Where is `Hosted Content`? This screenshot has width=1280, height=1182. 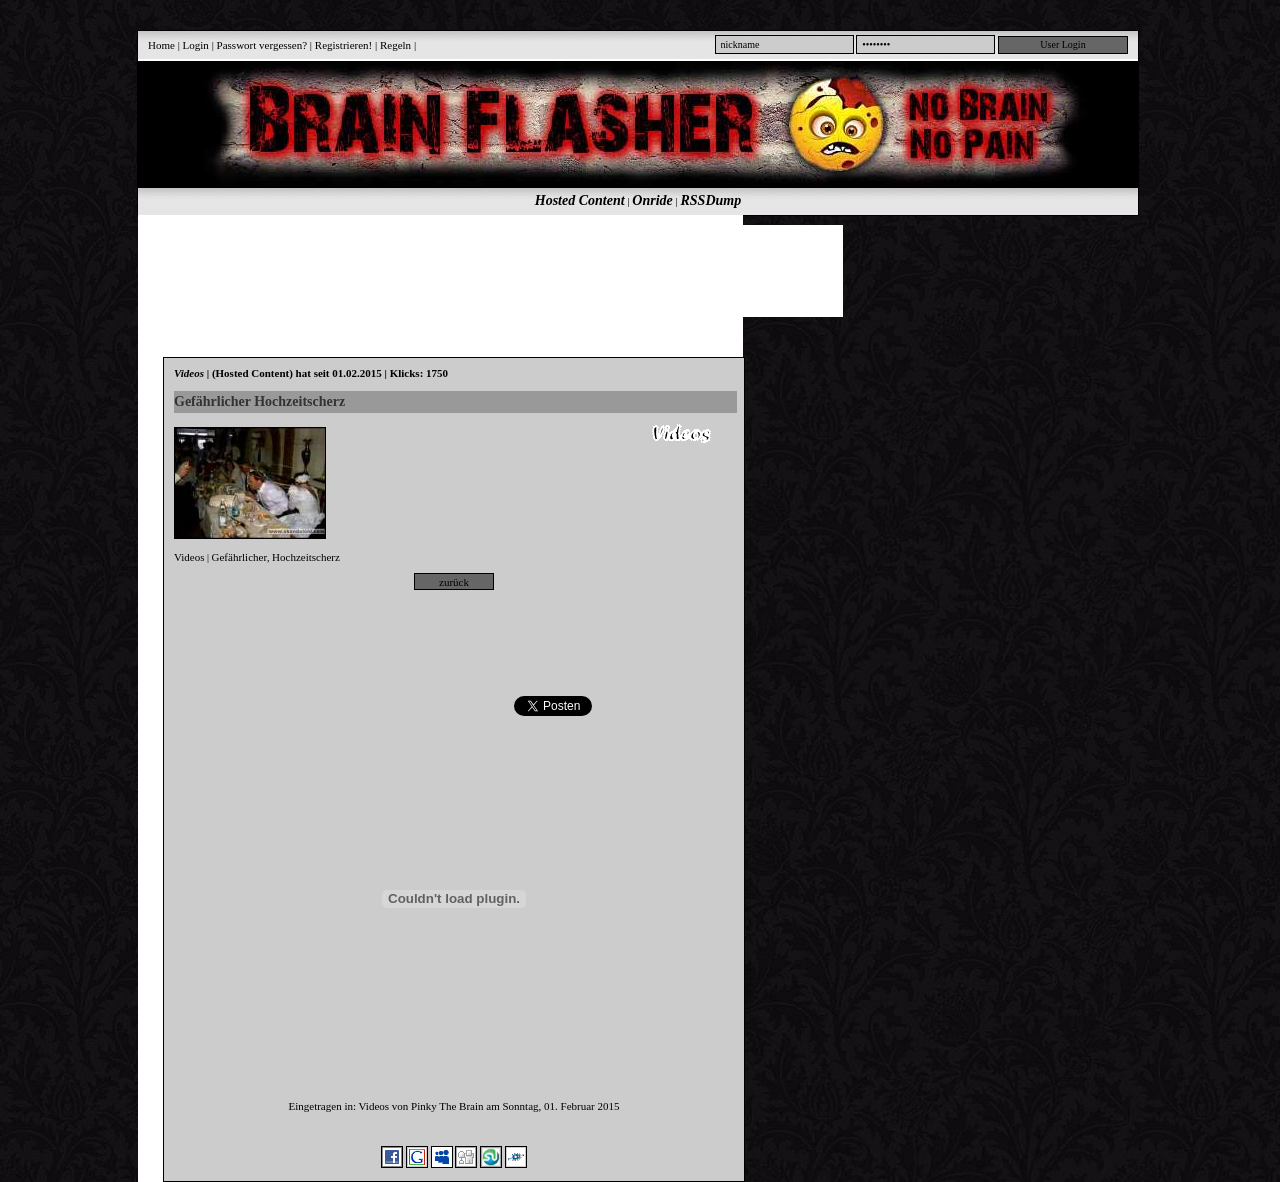
Hosted Content is located at coordinates (580, 200).